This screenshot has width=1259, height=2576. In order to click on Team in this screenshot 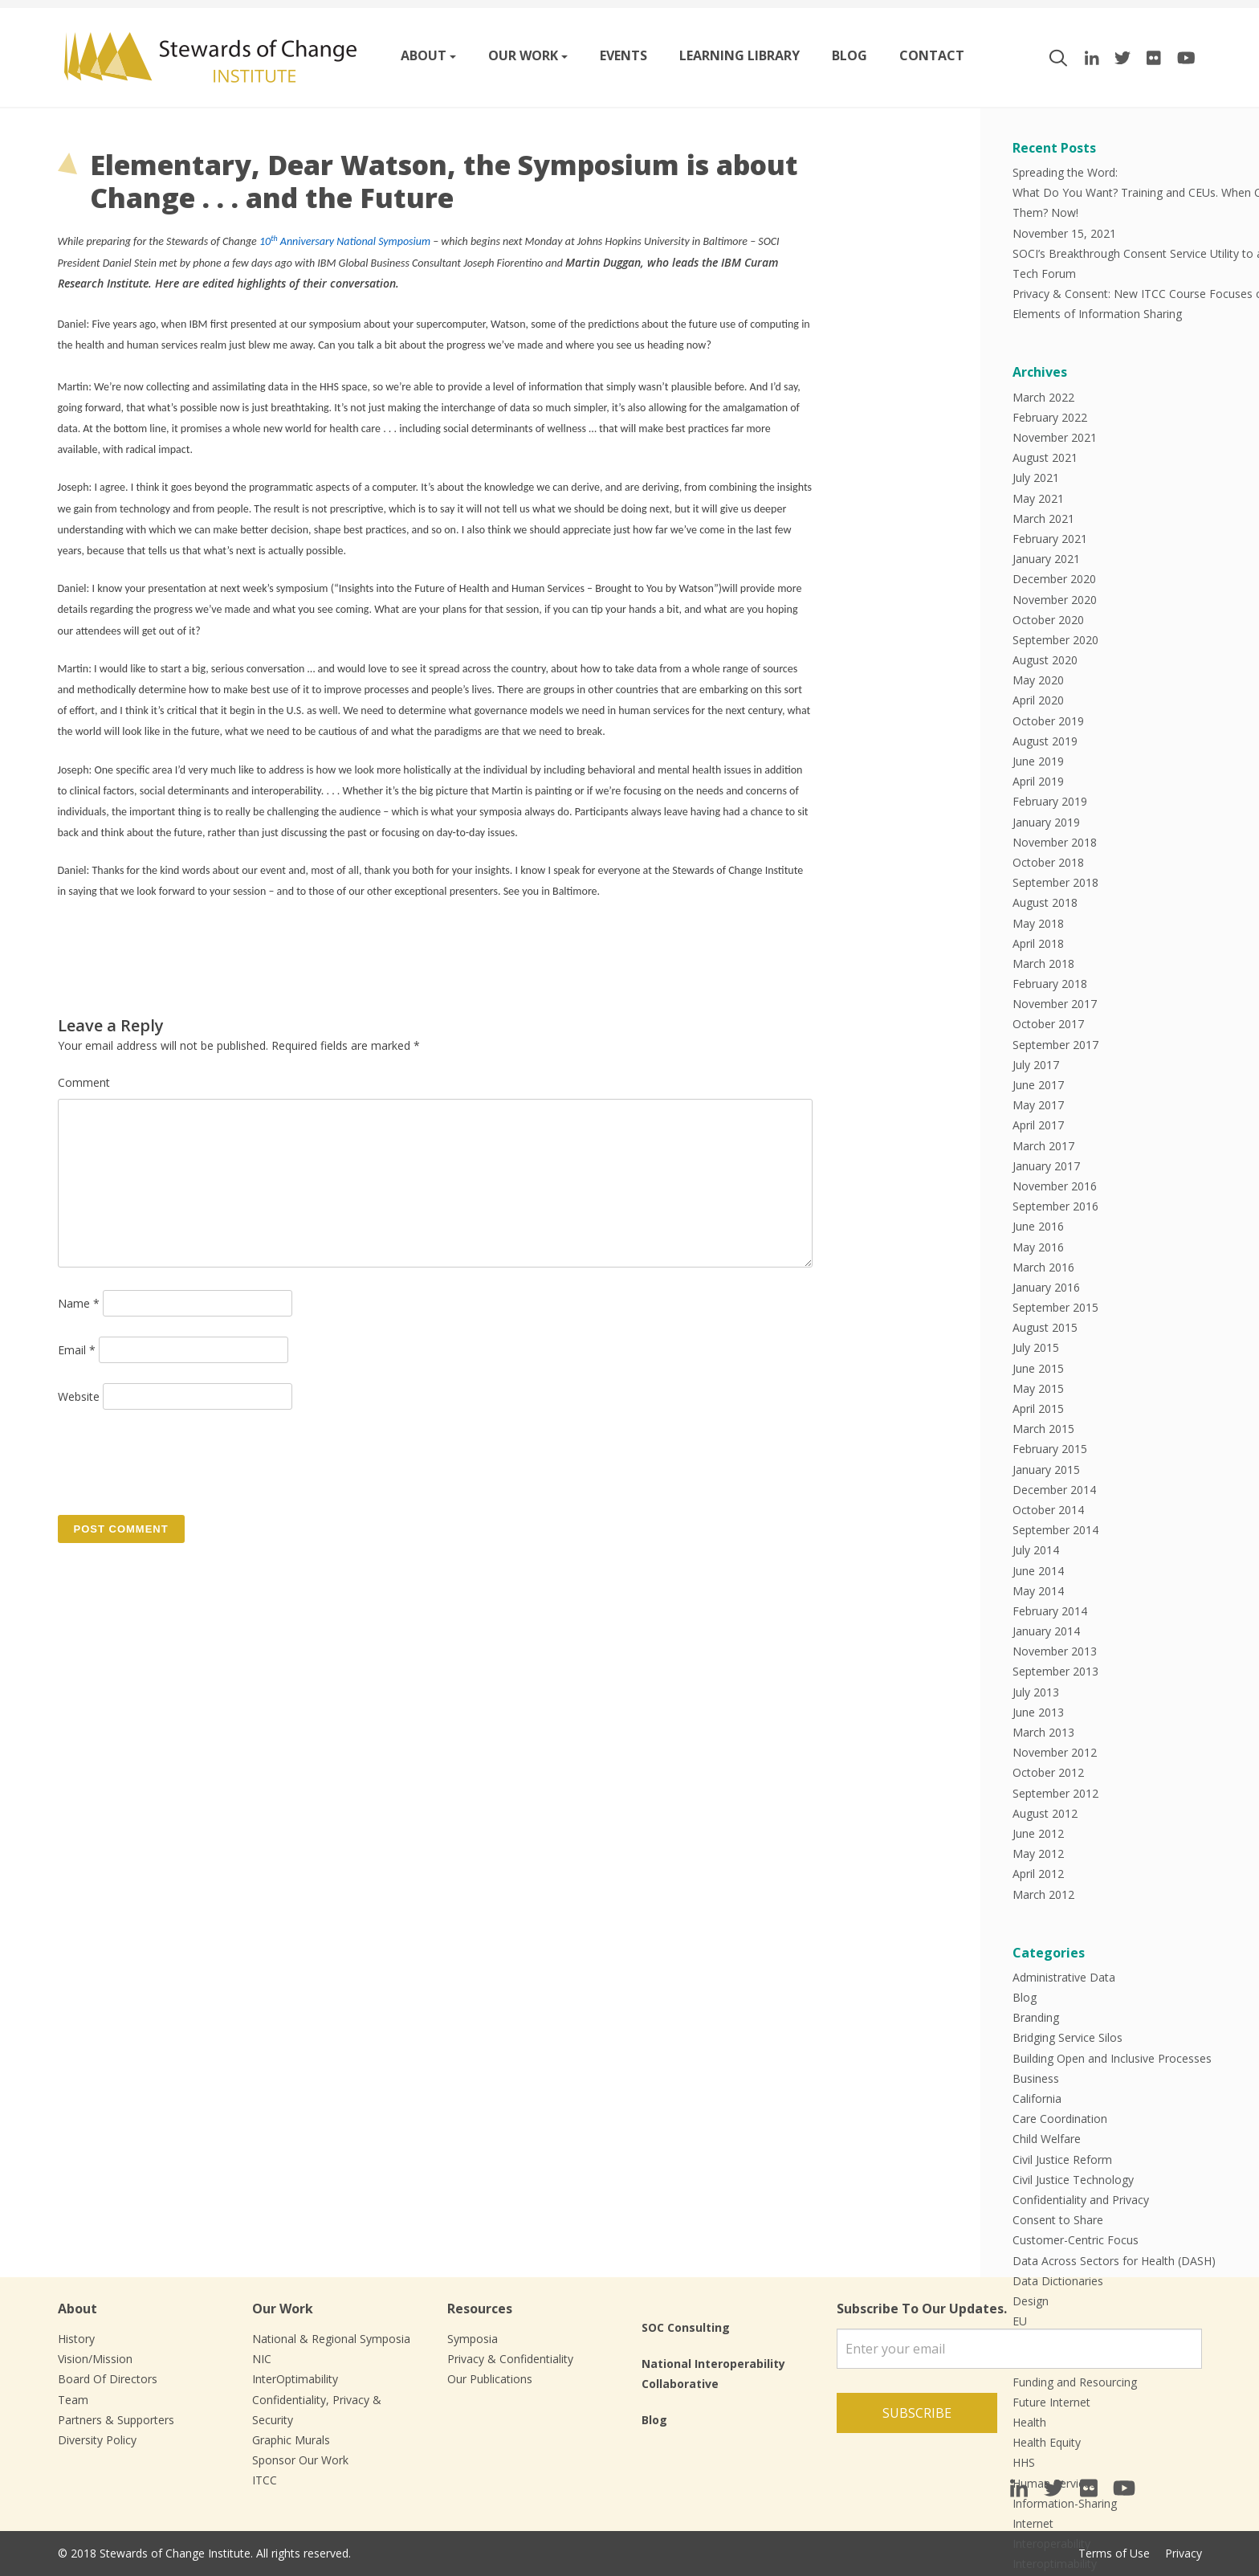, I will do `click(73, 2399)`.